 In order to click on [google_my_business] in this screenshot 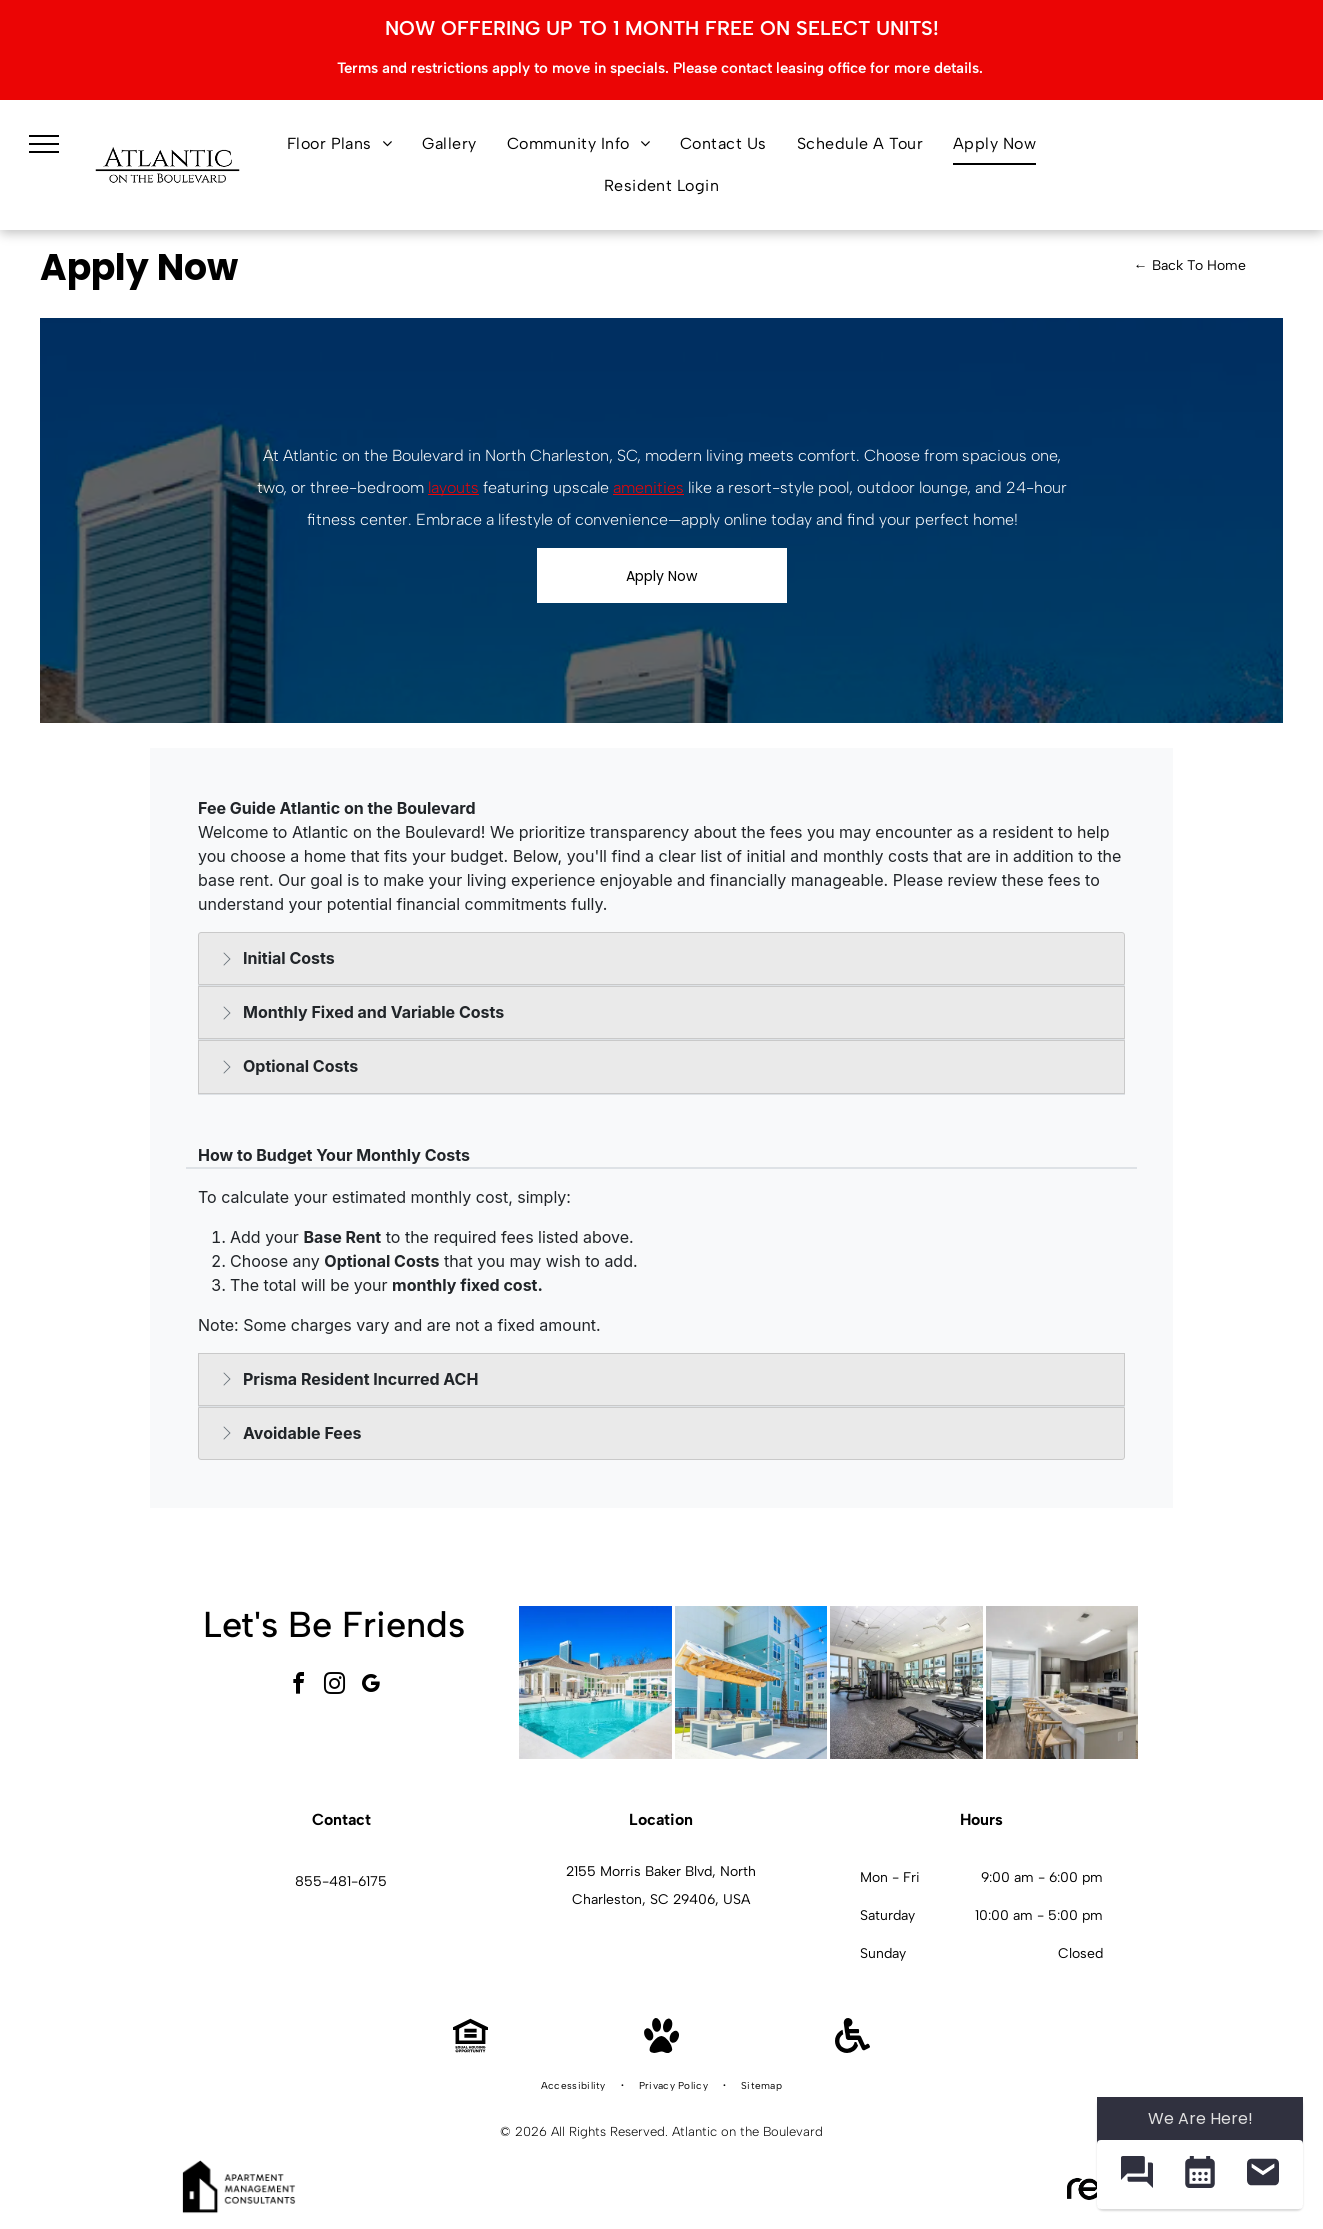, I will do `click(370, 1686)`.